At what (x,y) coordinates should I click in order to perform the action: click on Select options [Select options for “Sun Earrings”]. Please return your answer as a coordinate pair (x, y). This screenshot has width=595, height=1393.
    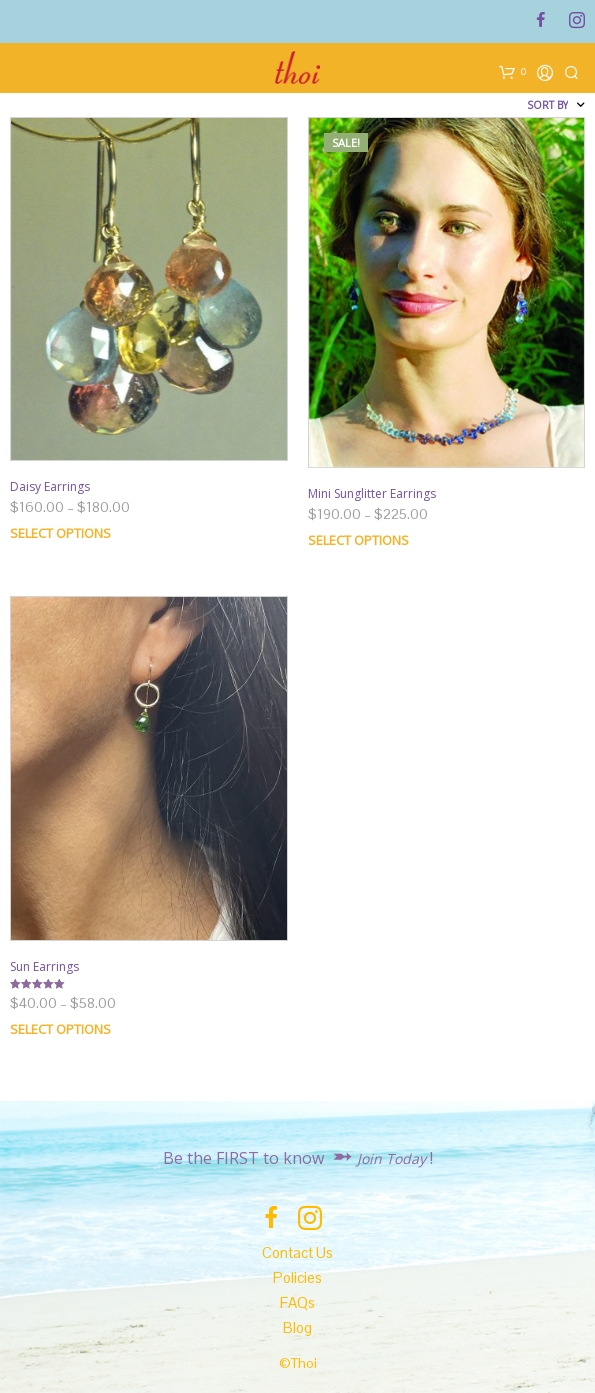
    Looking at the image, I should click on (60, 1029).